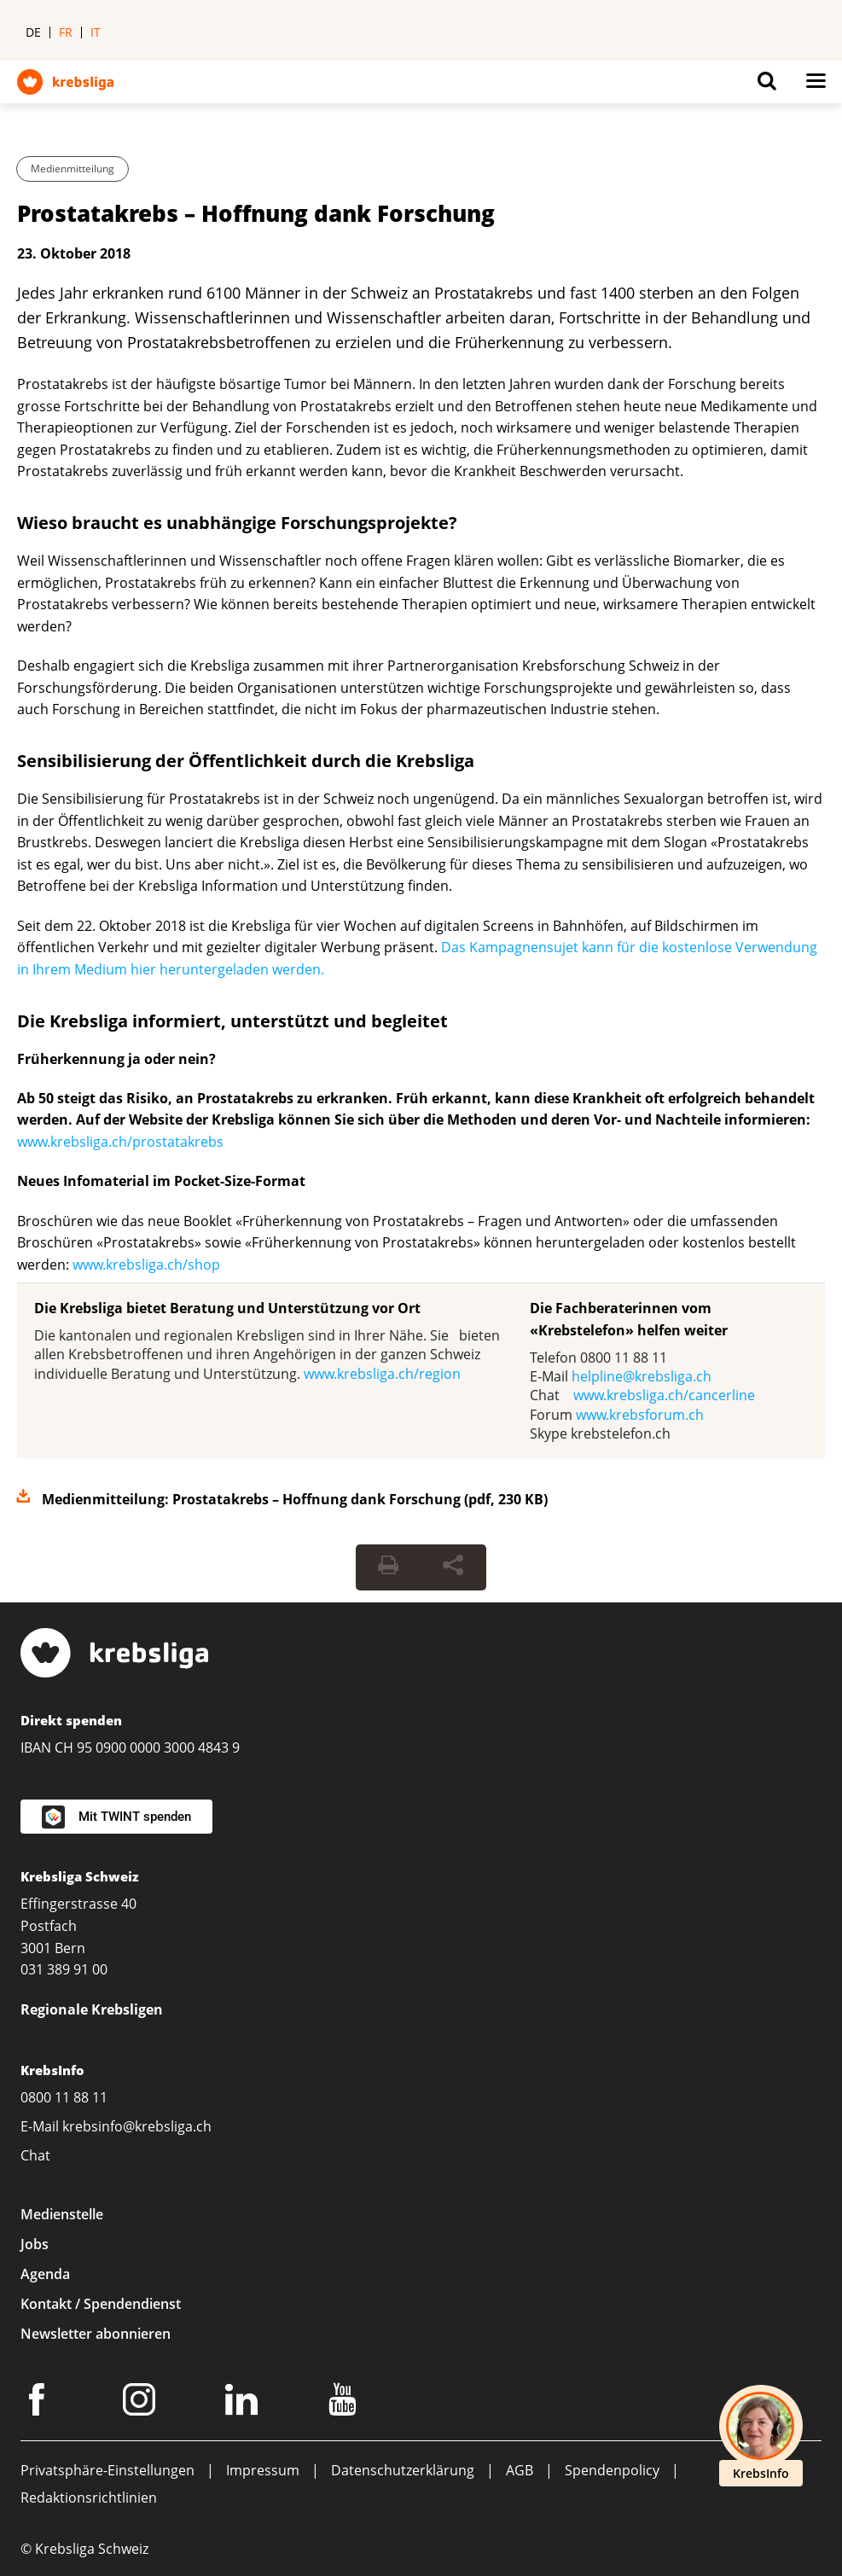 This screenshot has width=842, height=2576. What do you see at coordinates (767, 85) in the screenshot?
I see `[Button for open search on mobil devices]` at bounding box center [767, 85].